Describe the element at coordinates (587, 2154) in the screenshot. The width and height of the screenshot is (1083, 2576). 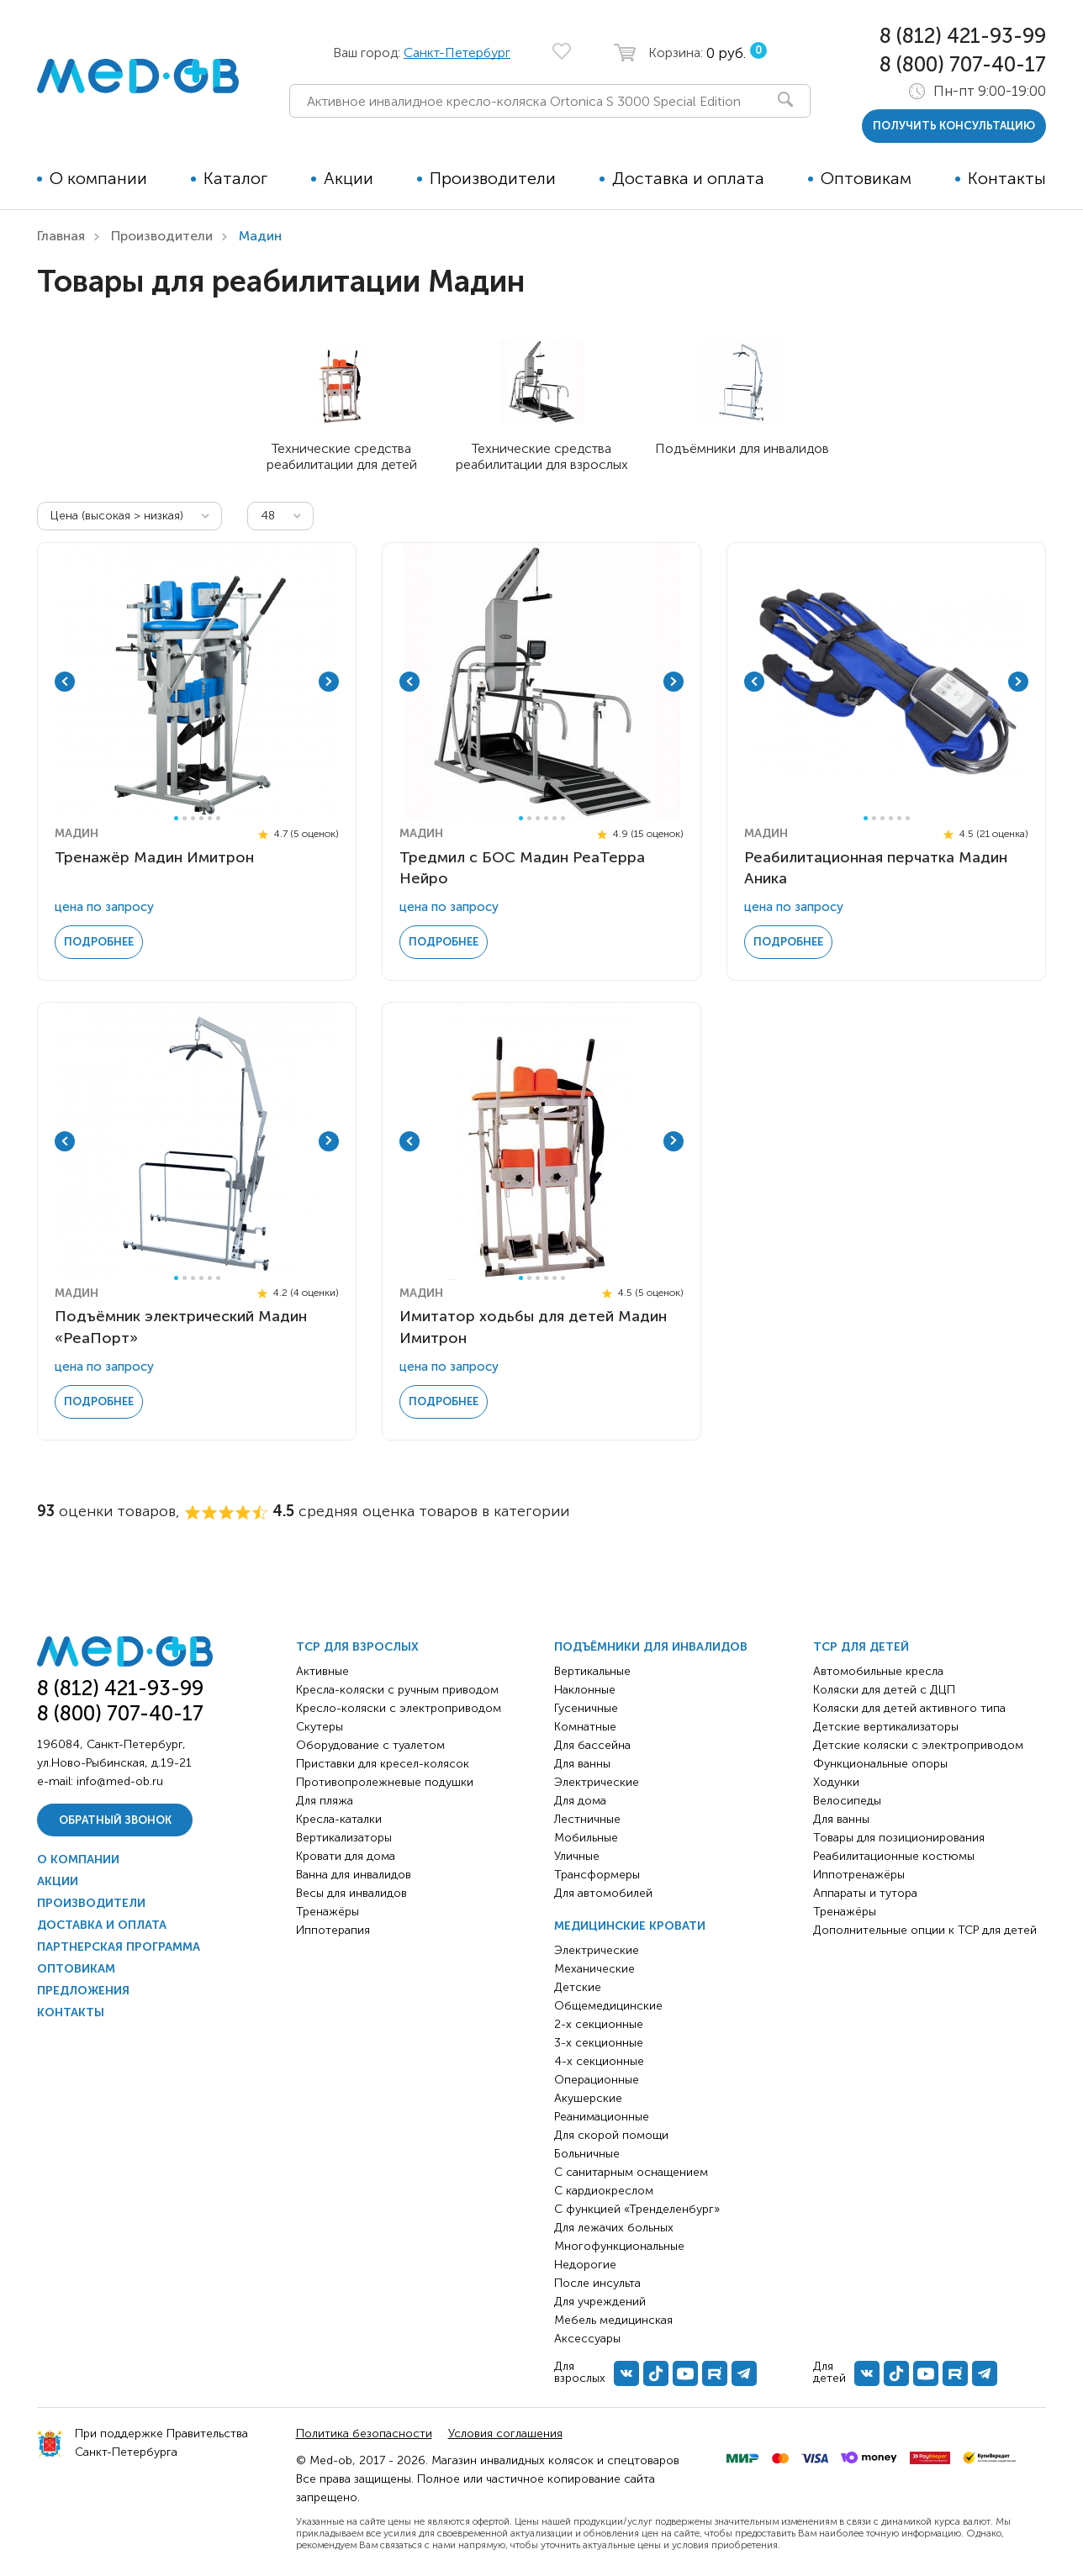
I see `Больничные` at that location.